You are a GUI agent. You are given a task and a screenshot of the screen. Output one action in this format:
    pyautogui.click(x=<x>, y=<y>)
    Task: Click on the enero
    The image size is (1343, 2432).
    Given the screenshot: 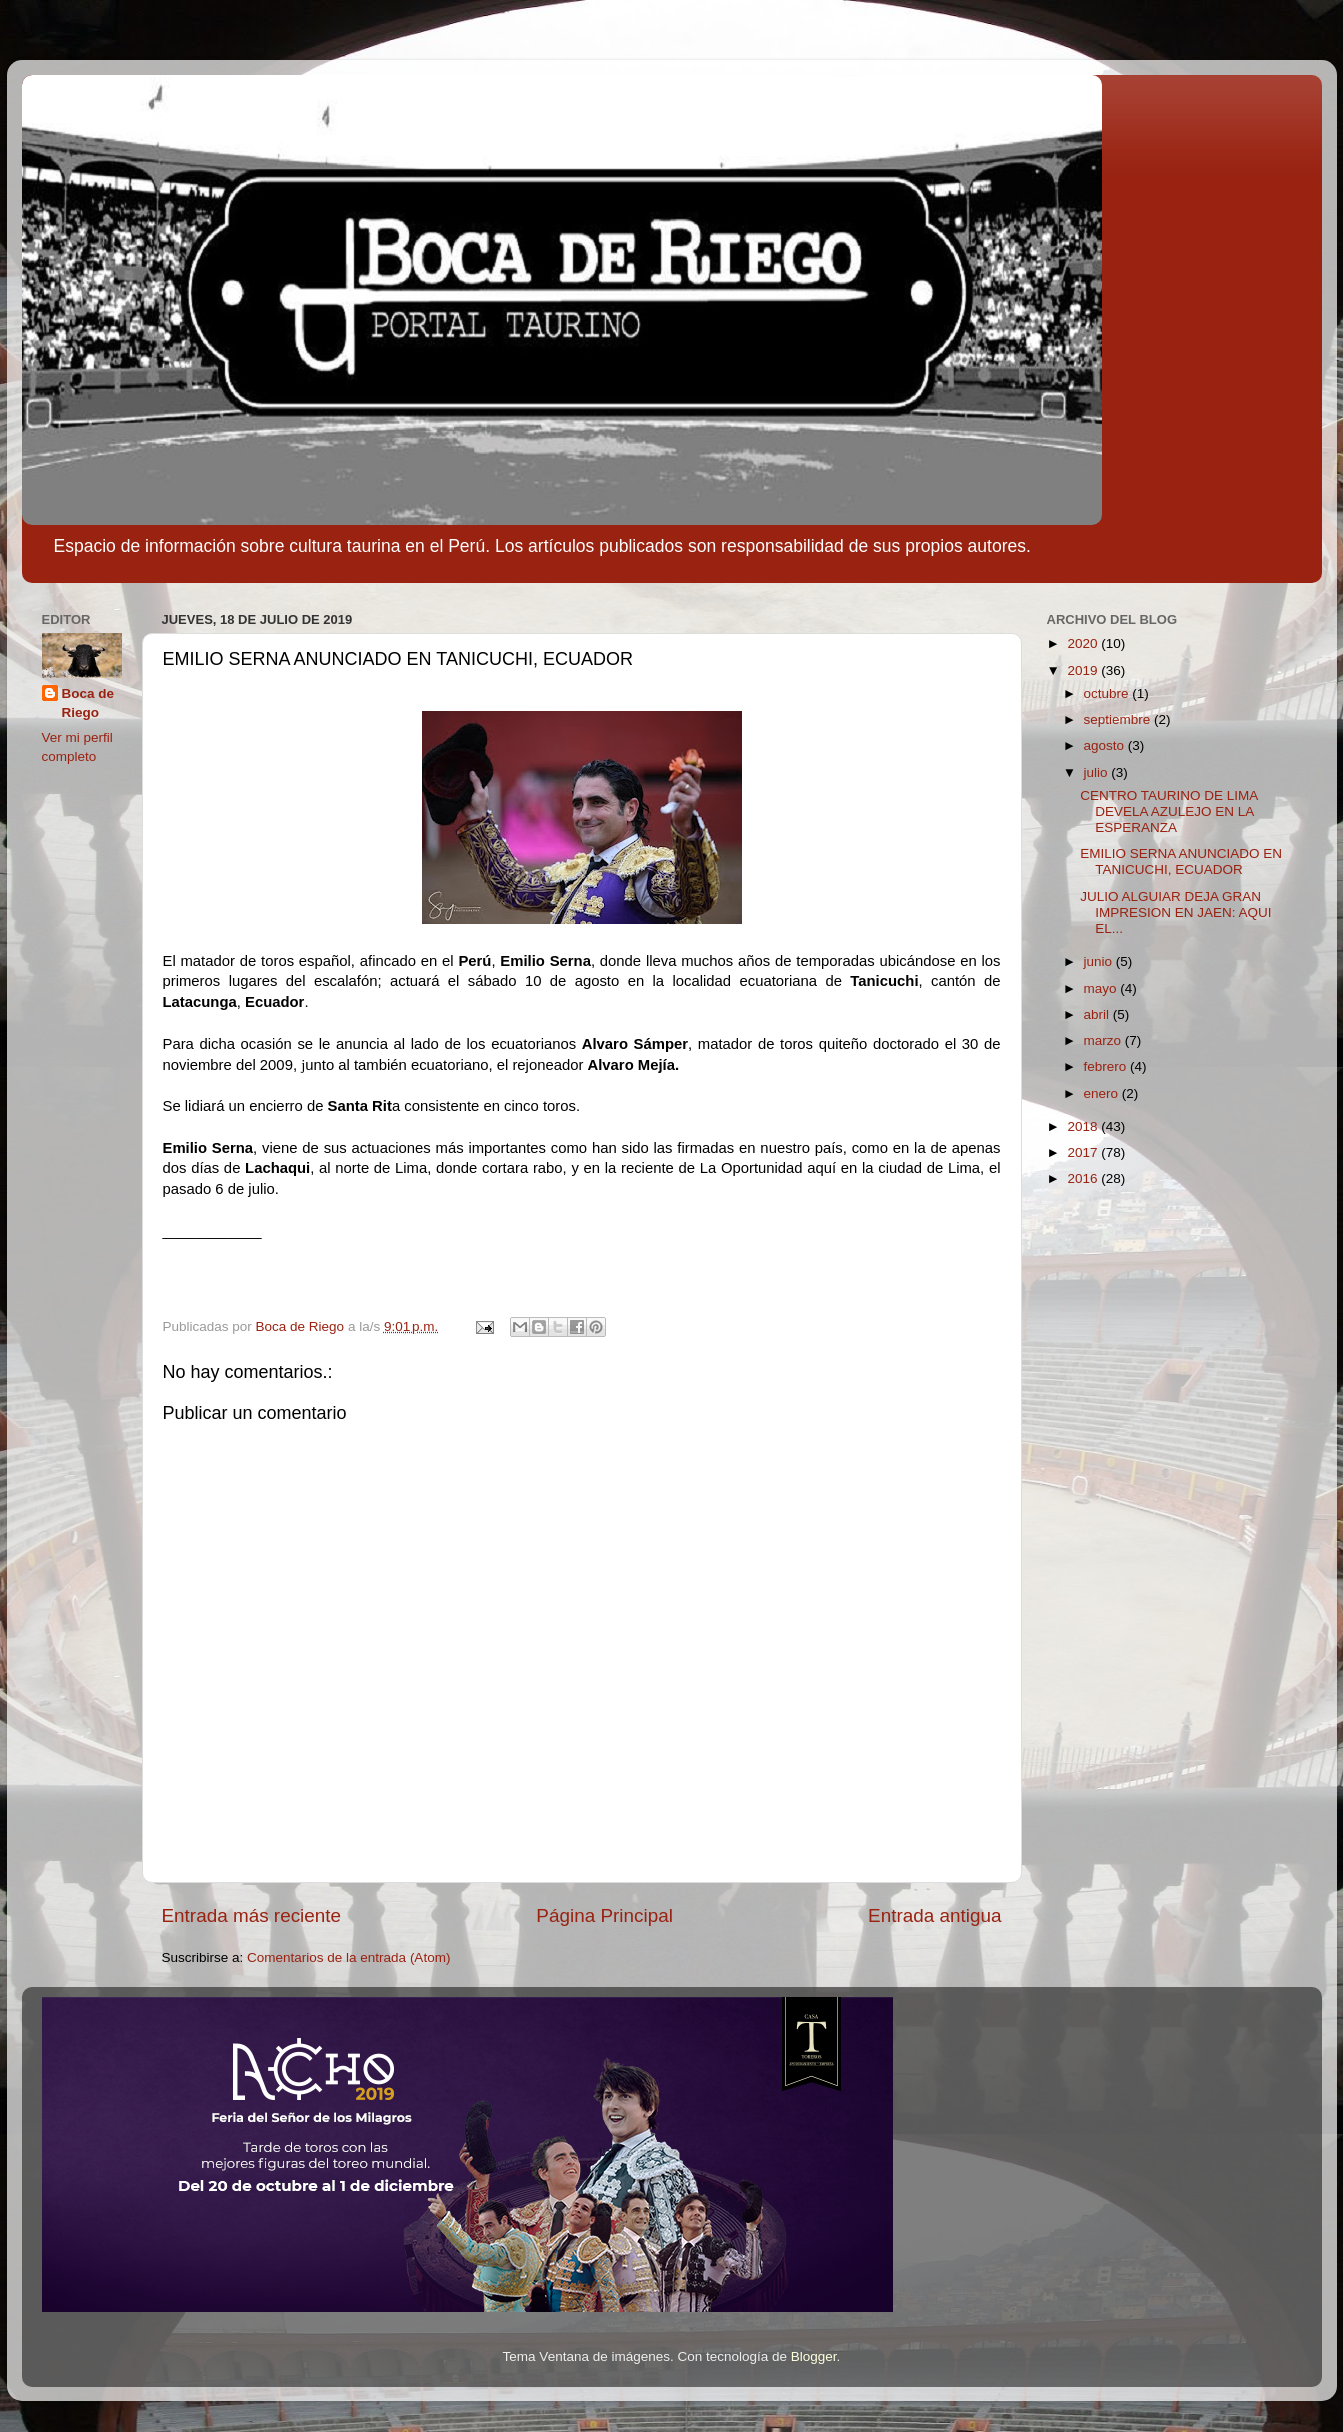 What is the action you would take?
    pyautogui.click(x=1103, y=1093)
    